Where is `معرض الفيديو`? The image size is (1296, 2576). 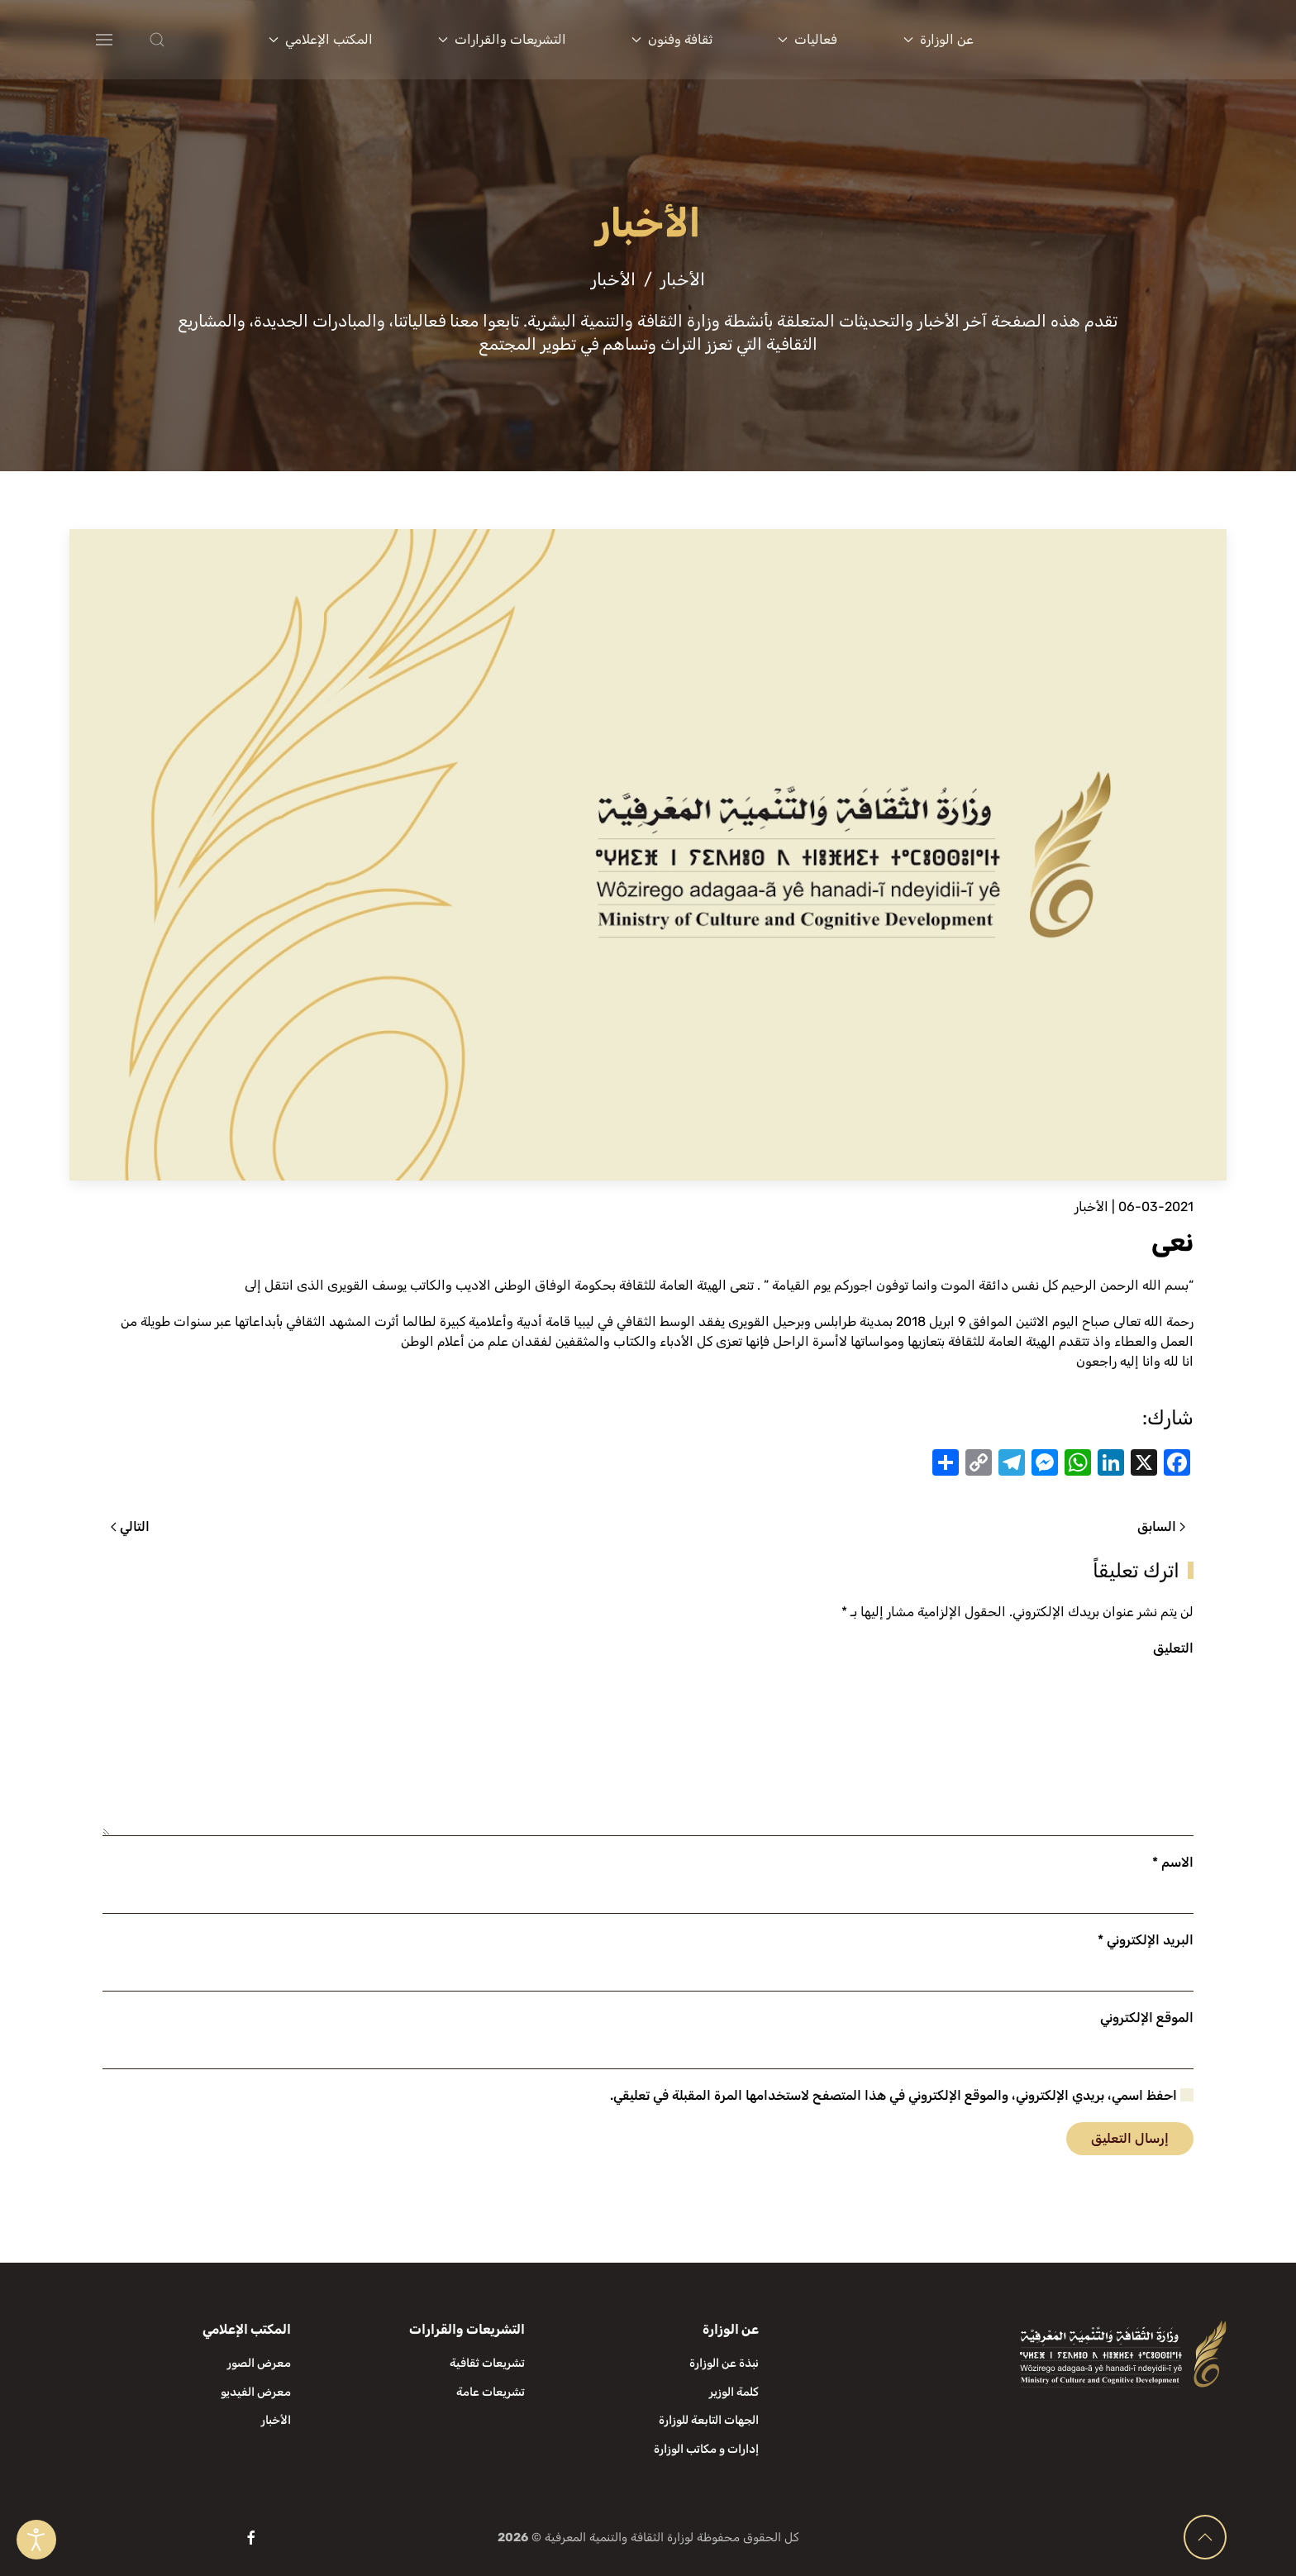 معرض الفيديو is located at coordinates (256, 2392).